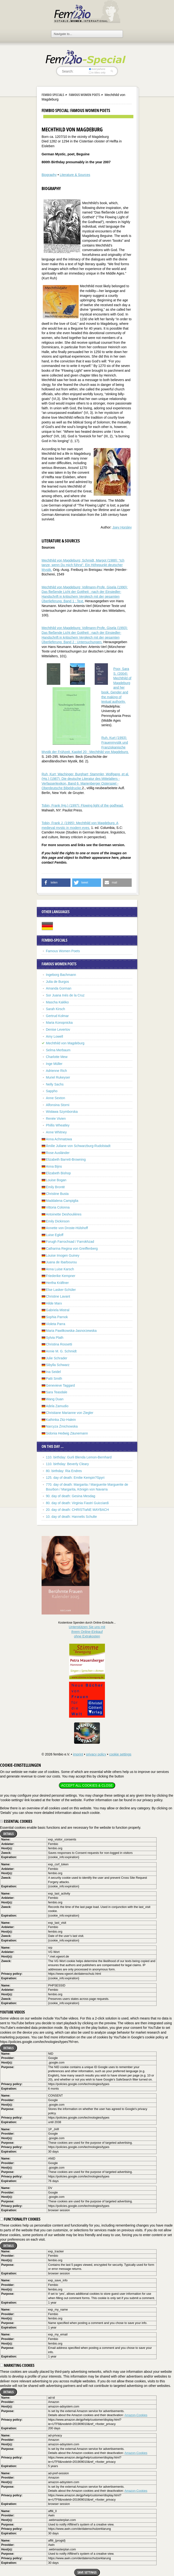 This screenshot has height=2576, width=174. Describe the element at coordinates (87, 1631) in the screenshot. I see `Unterstützen Sie uns mitIhrem Online-Einkauf` at that location.